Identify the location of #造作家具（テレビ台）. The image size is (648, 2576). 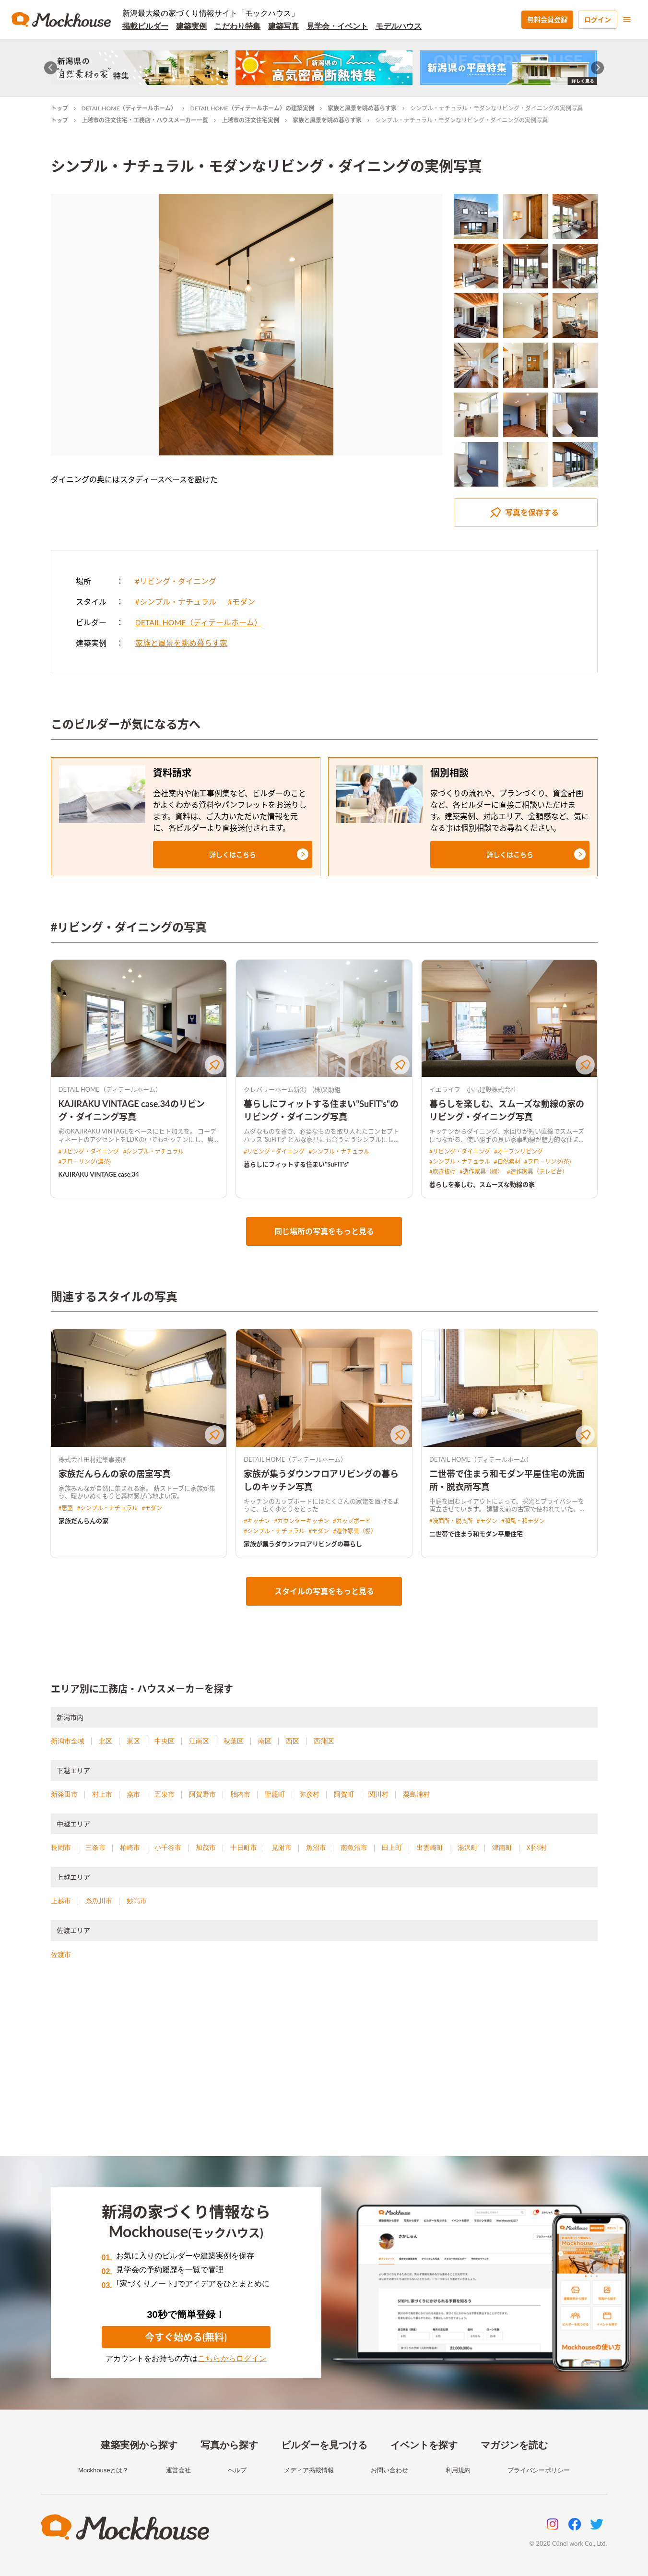
(537, 1171).